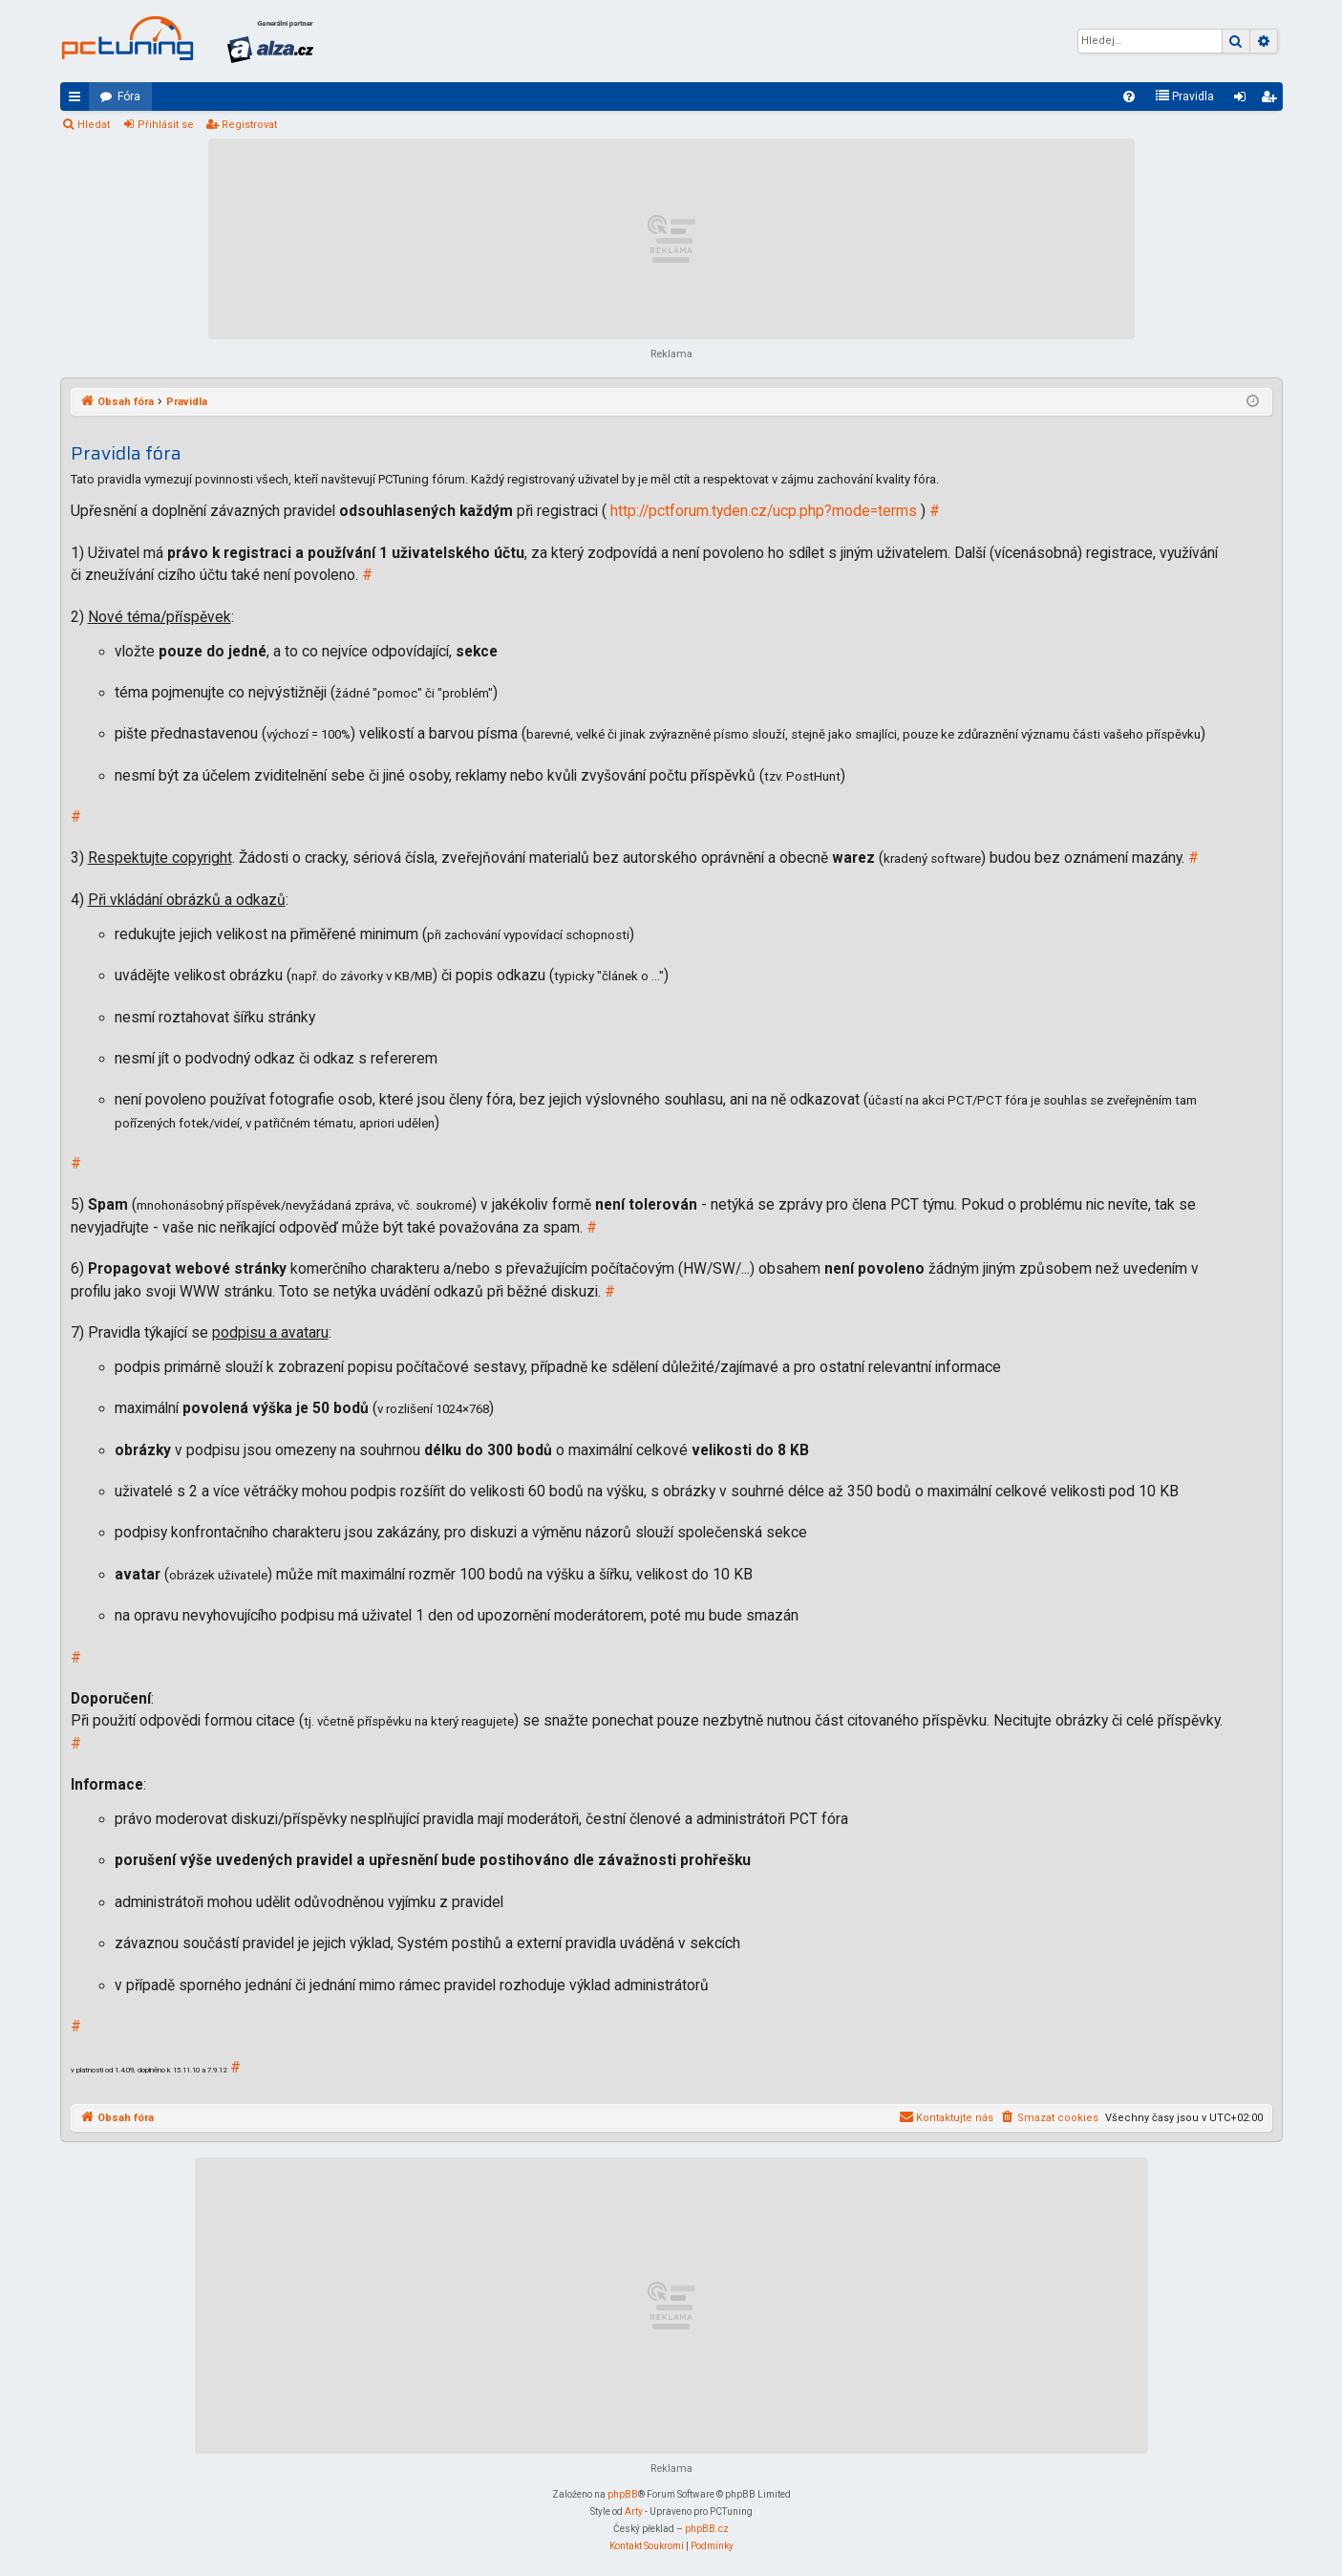  I want to click on Registrovat, so click(249, 124).